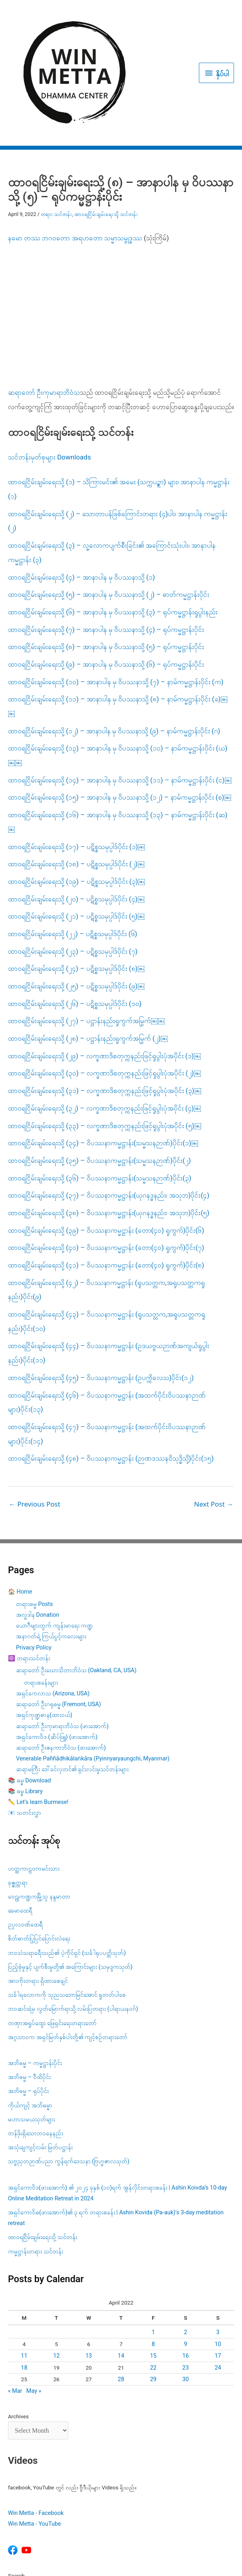 The height and width of the screenshot is (2576, 242). Describe the element at coordinates (185, 2270) in the screenshot. I see `16 [Posts published on April 16, 2022]` at that location.